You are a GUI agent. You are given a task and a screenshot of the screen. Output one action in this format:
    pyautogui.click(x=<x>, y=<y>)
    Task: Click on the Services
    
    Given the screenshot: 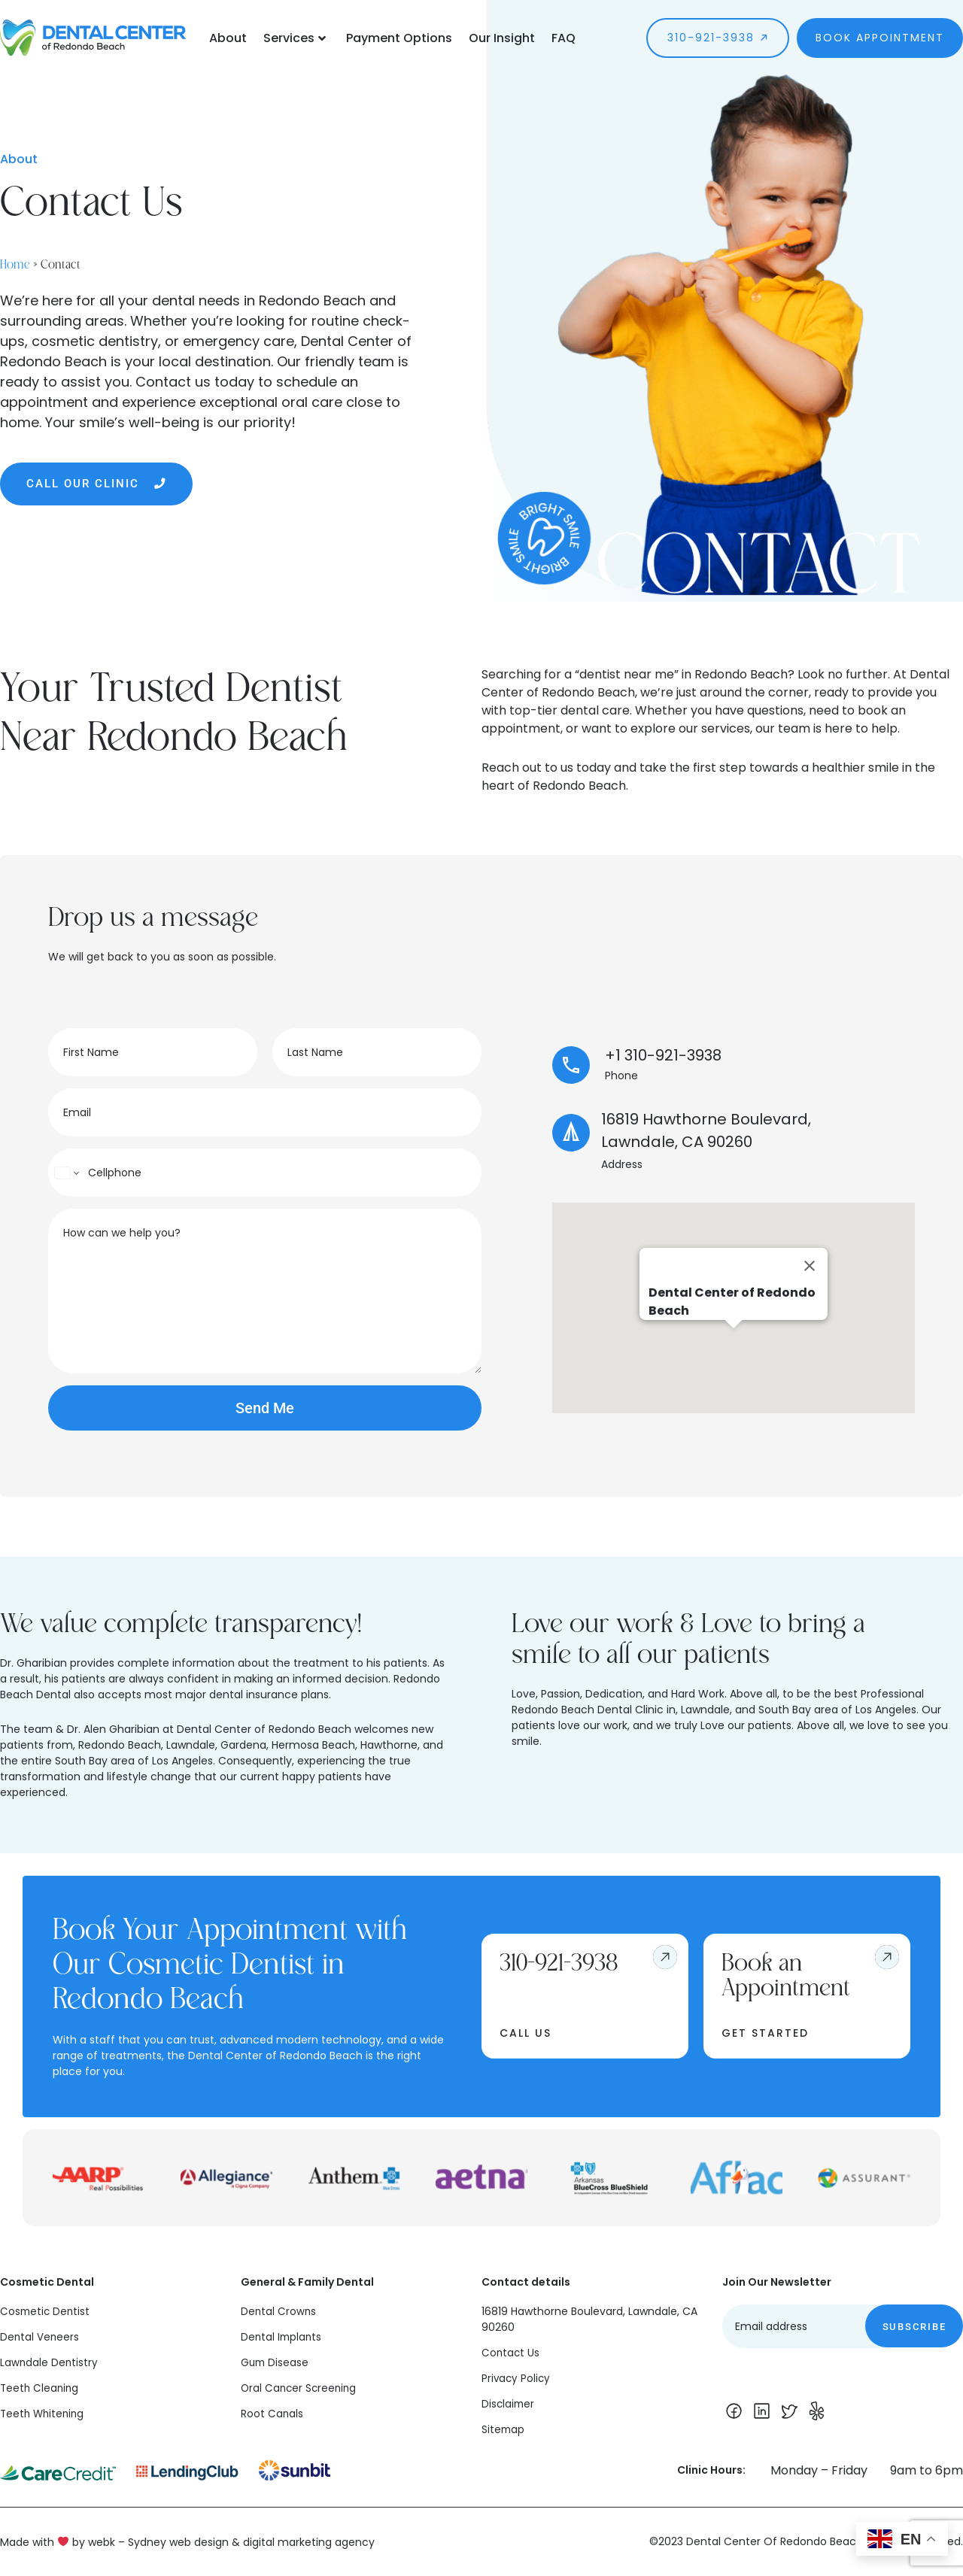 What is the action you would take?
    pyautogui.click(x=294, y=38)
    